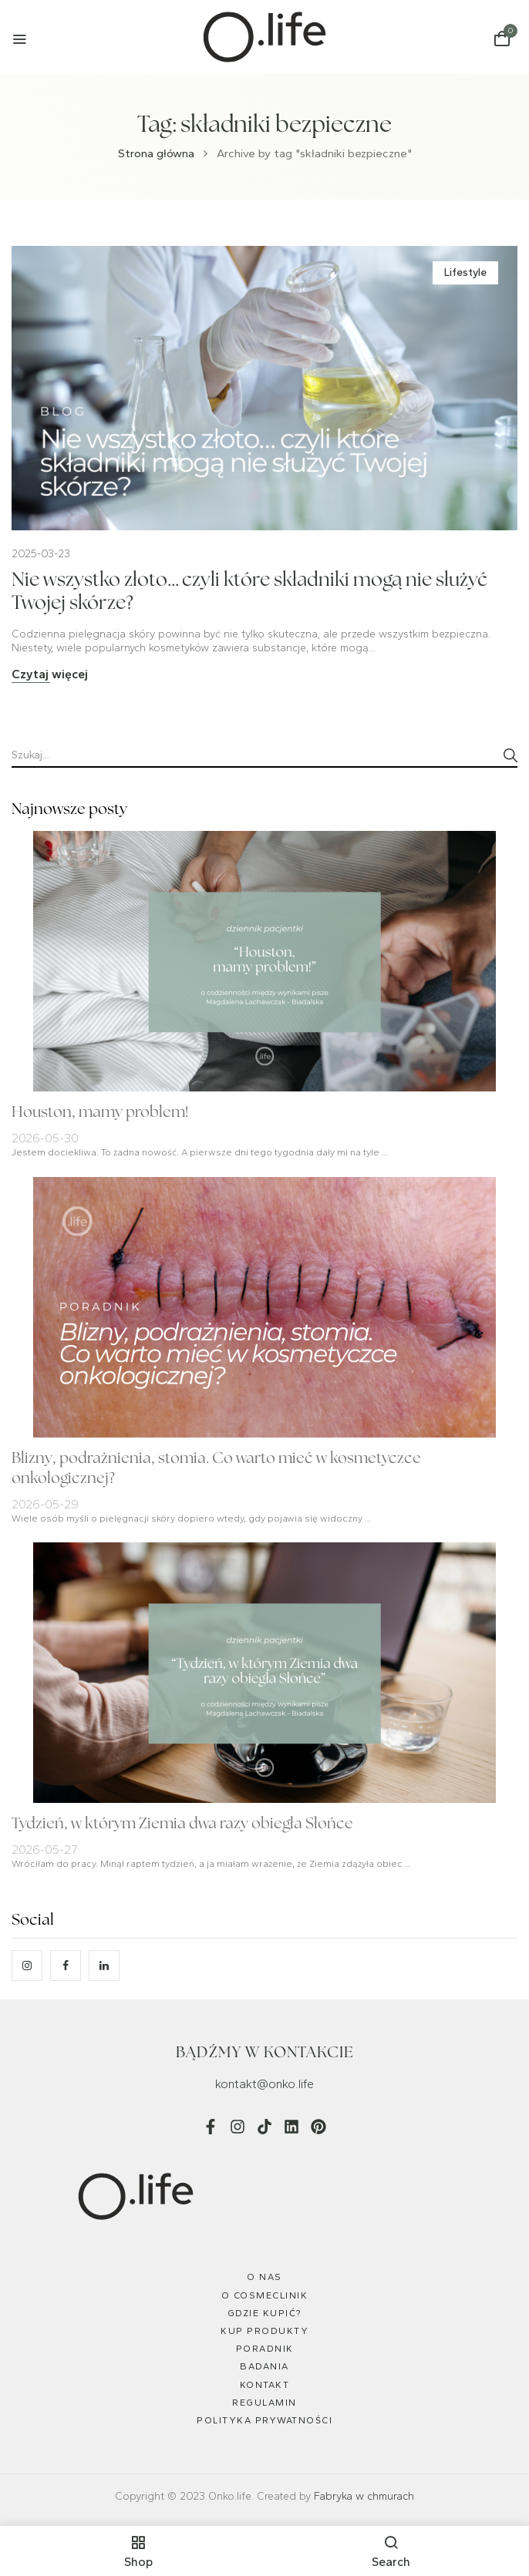 The height and width of the screenshot is (2576, 529). I want to click on Tydzień, w którym Ziemia dwa razy obiegła Słońce, so click(182, 1824).